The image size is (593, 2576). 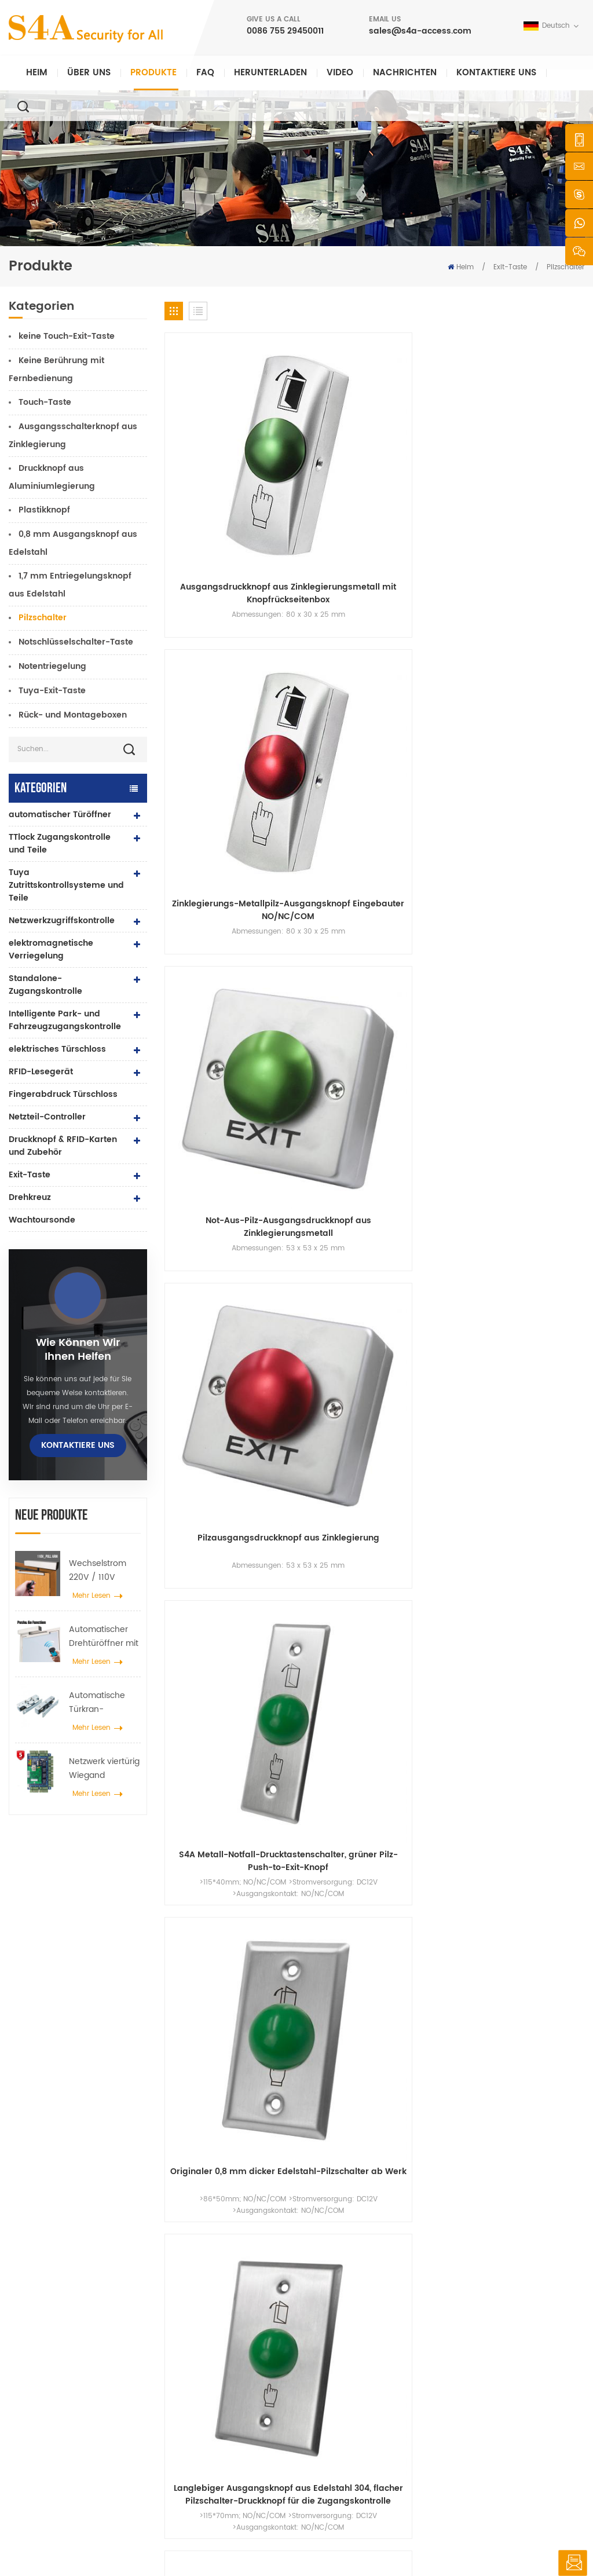 What do you see at coordinates (76, 642) in the screenshot?
I see `Notschlüsselschalter-Taste` at bounding box center [76, 642].